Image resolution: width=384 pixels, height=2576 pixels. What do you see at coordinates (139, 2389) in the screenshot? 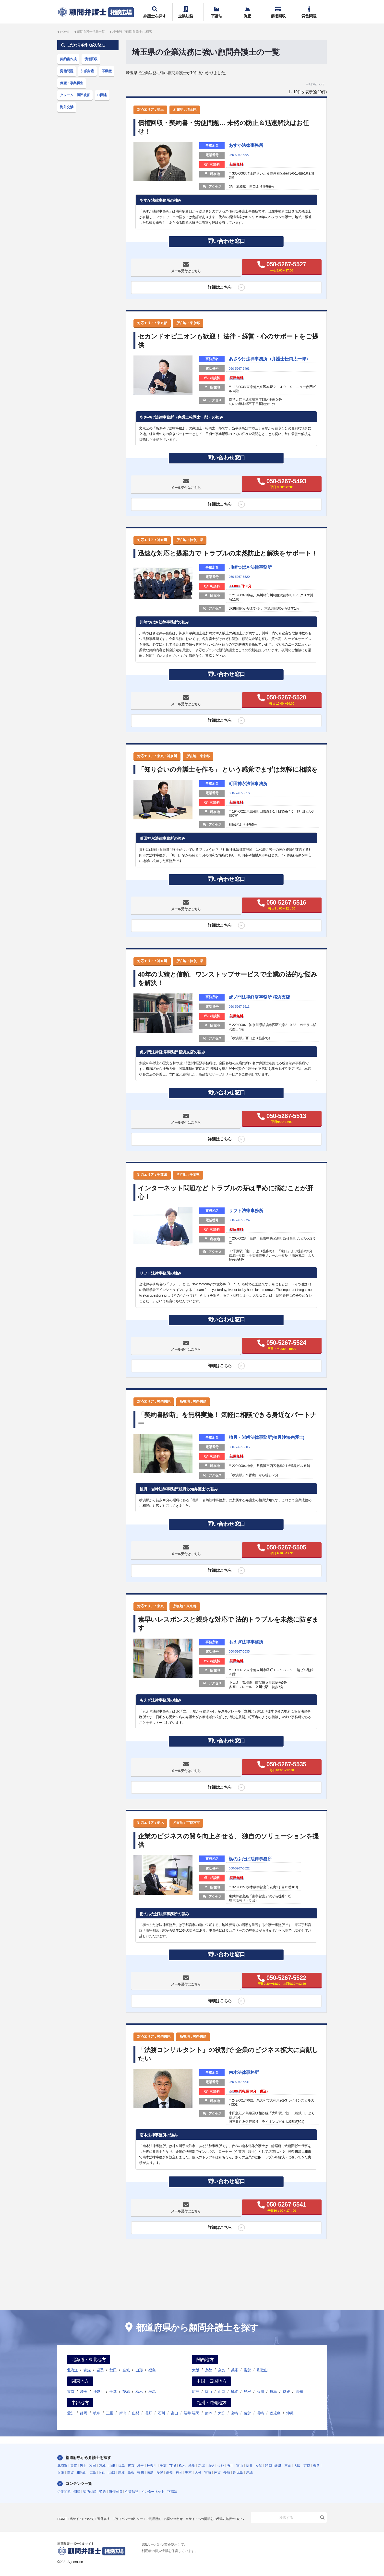
I see `栃木` at bounding box center [139, 2389].